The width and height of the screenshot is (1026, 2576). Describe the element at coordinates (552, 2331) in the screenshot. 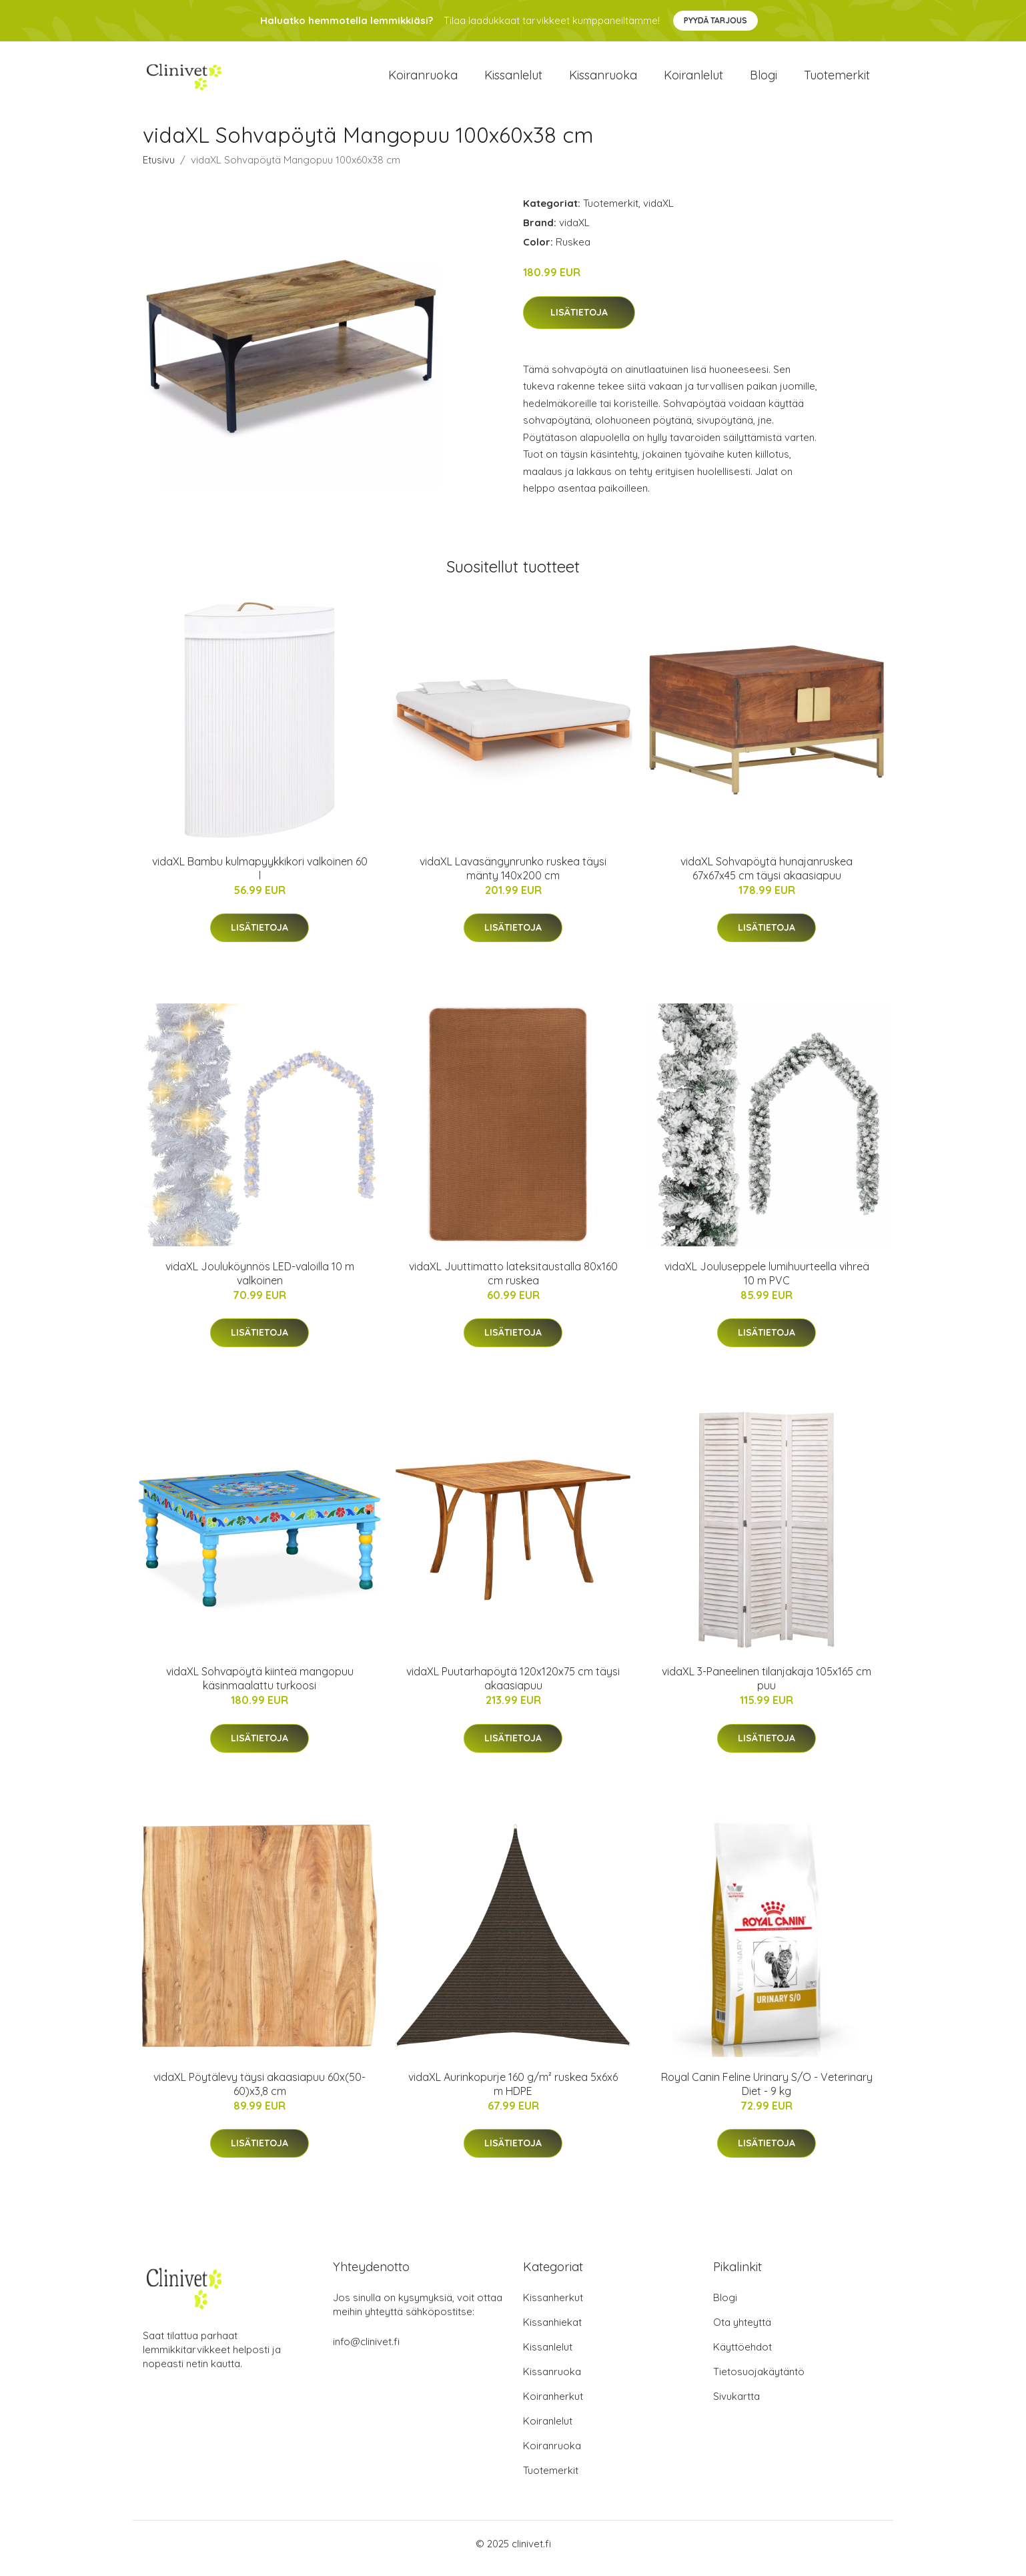

I see `Kissanhiekat` at that location.